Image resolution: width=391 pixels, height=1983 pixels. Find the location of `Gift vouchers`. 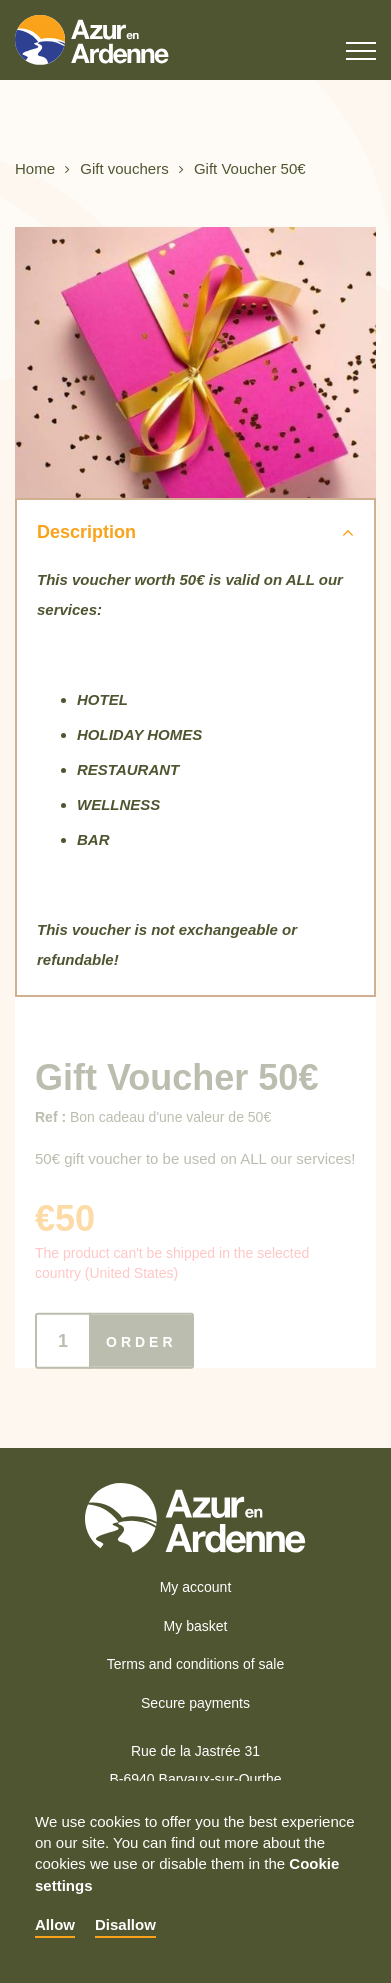

Gift vouchers is located at coordinates (124, 169).